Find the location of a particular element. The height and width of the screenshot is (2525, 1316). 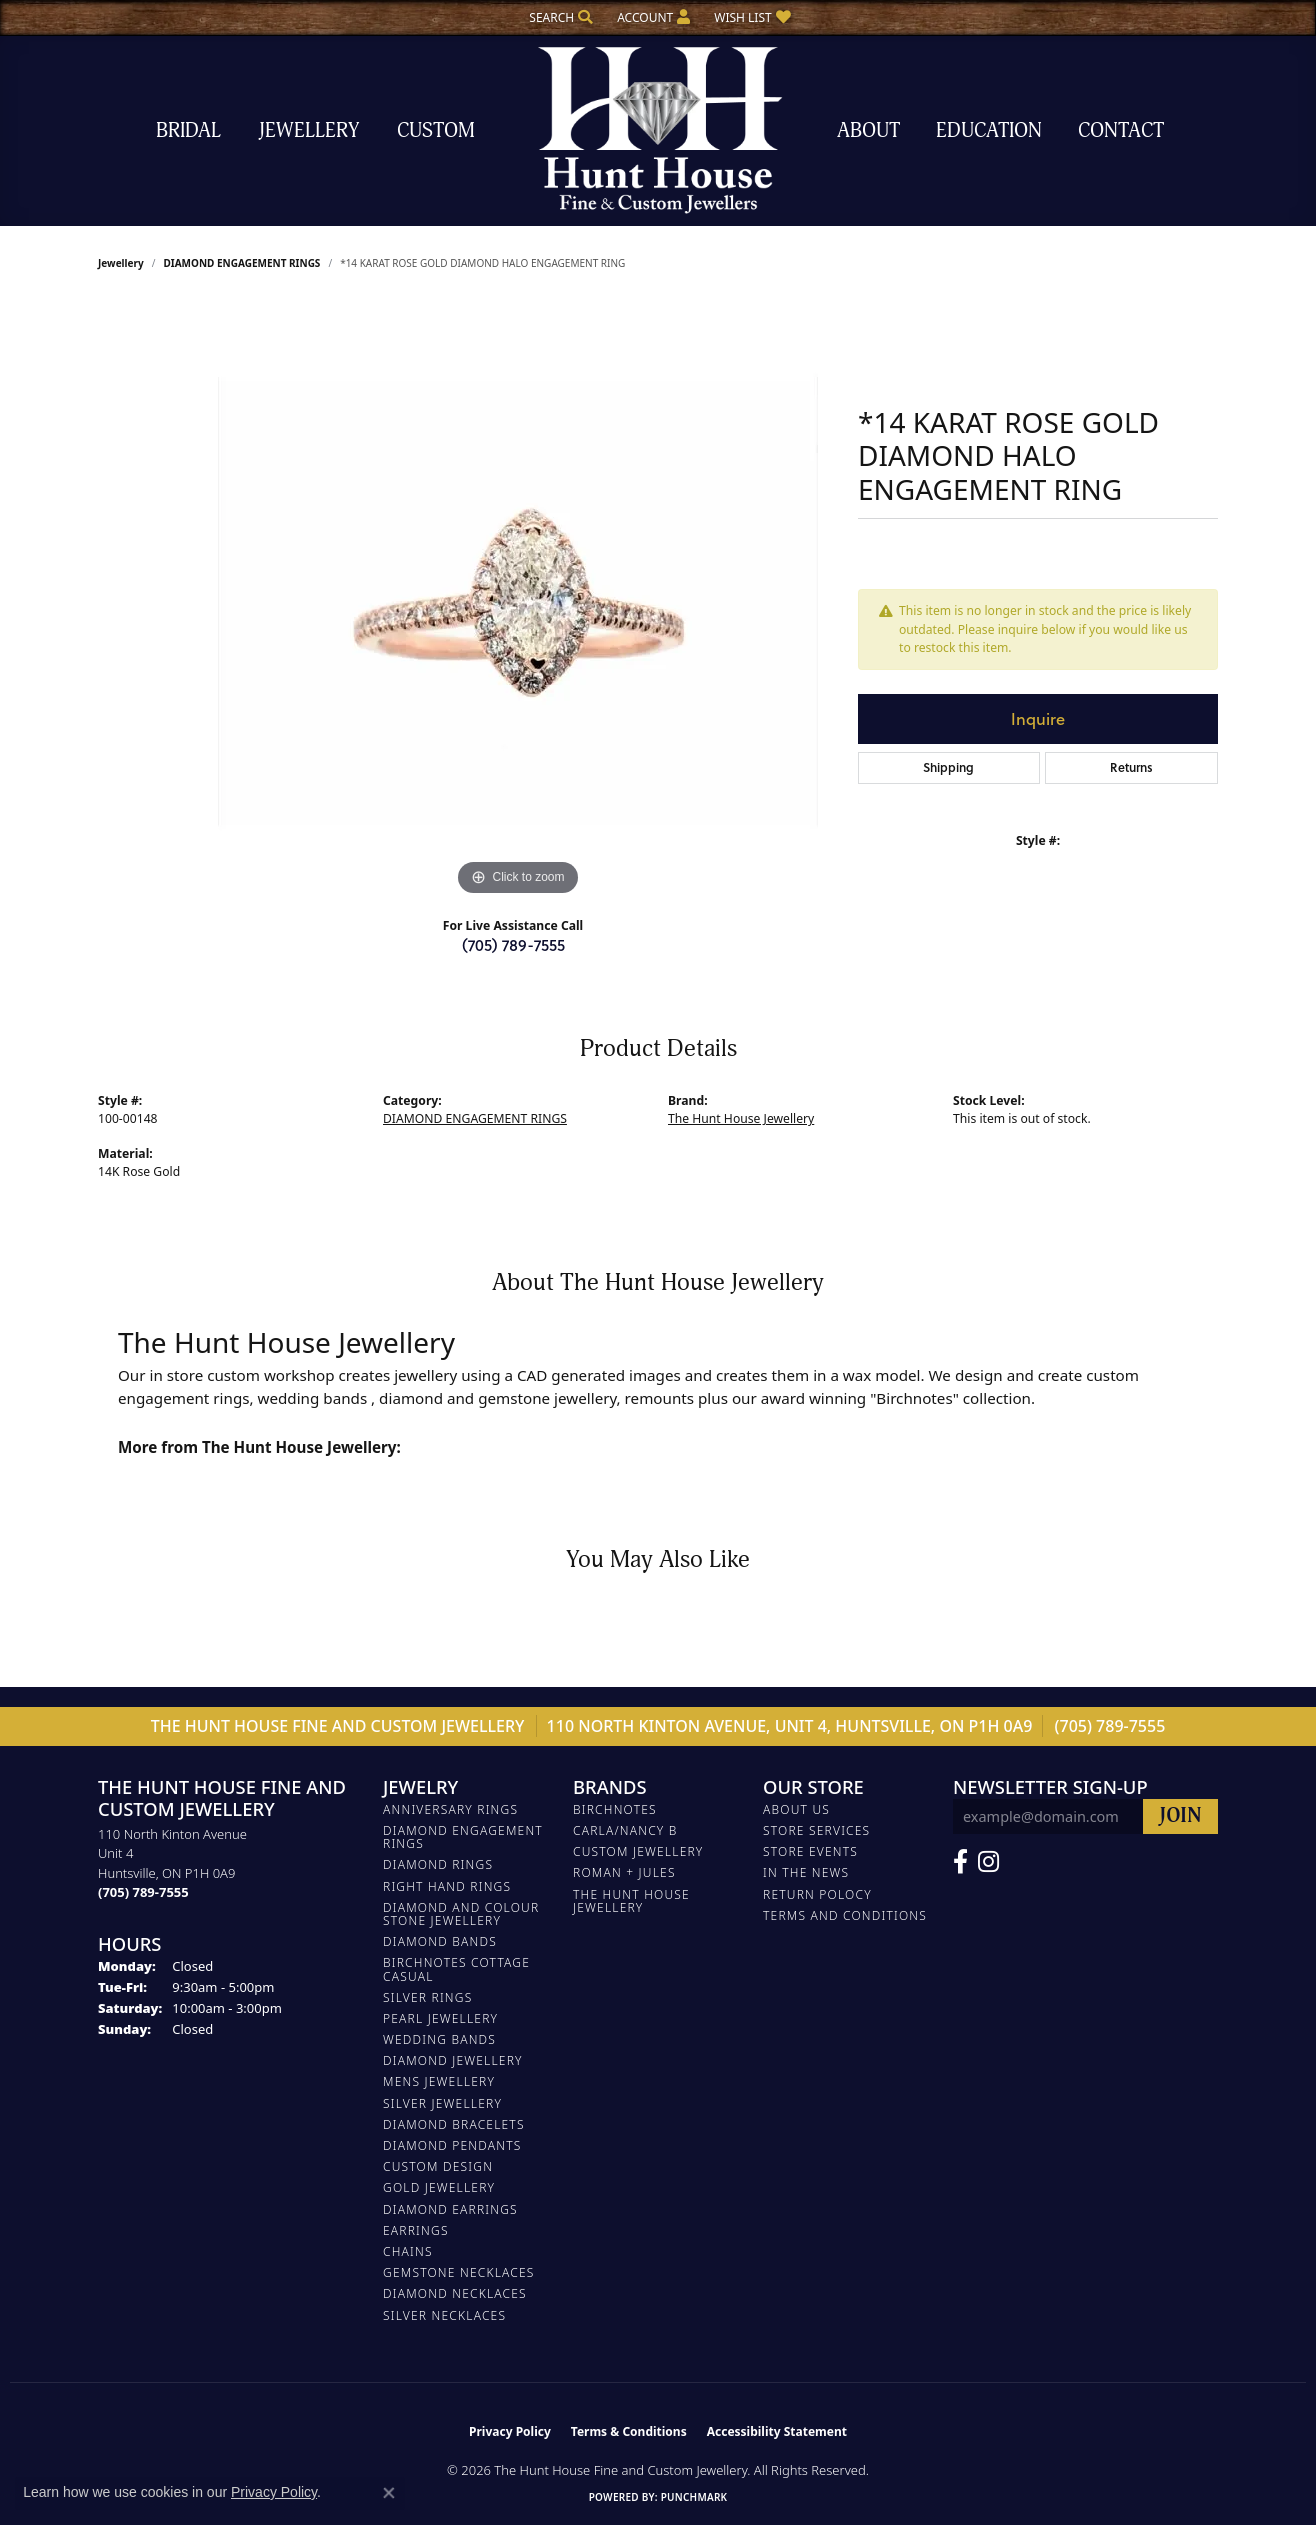

Accessibility Statement is located at coordinates (777, 2431).